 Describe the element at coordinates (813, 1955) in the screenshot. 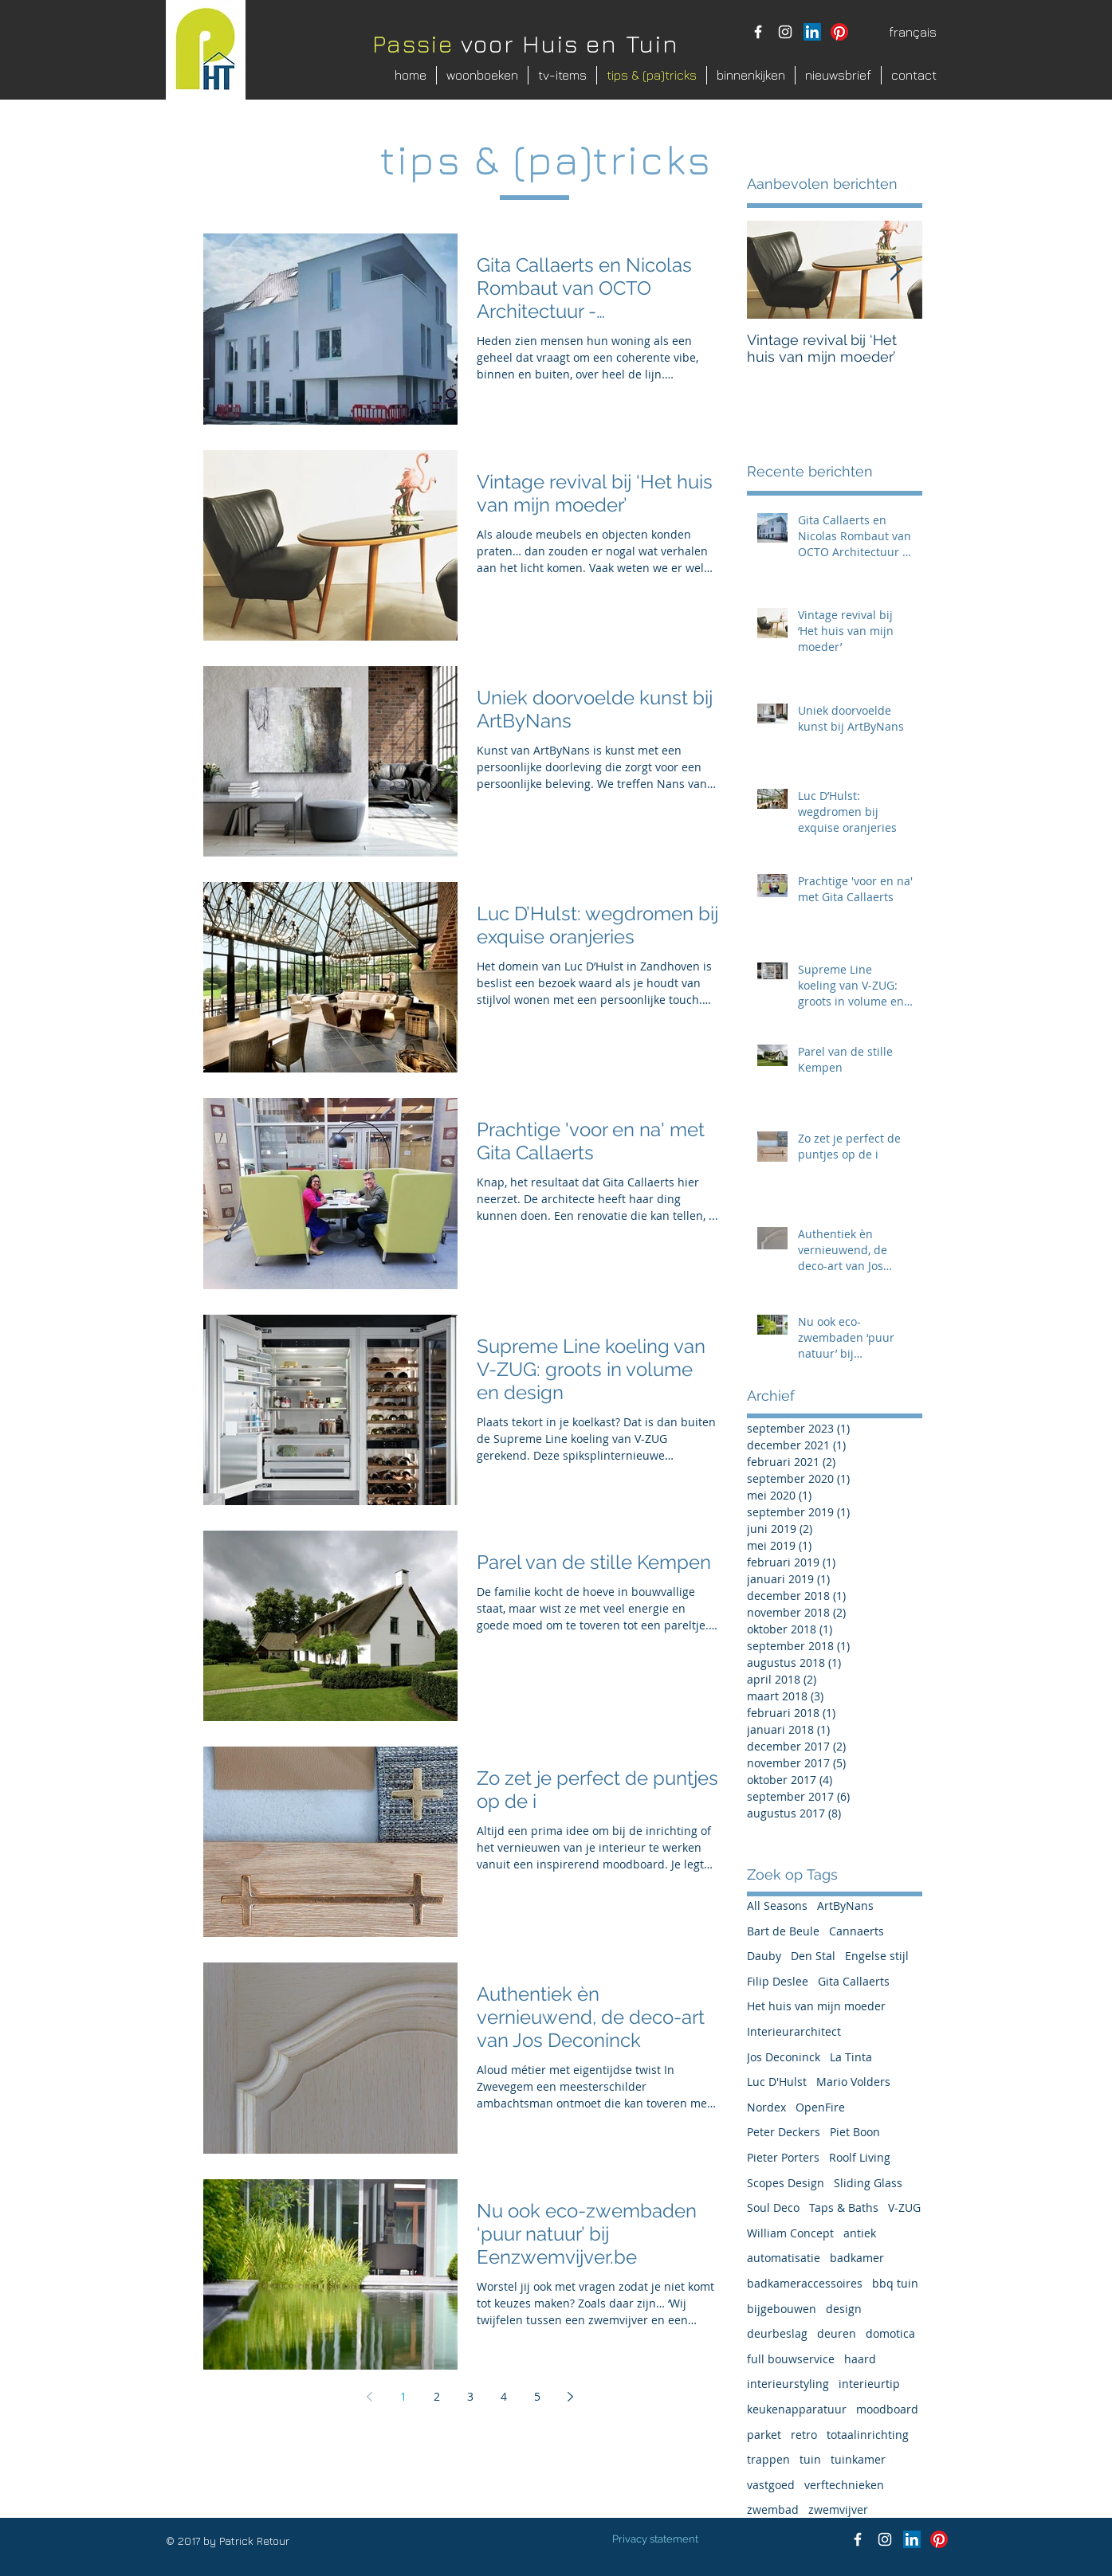

I see `Den Stal` at that location.